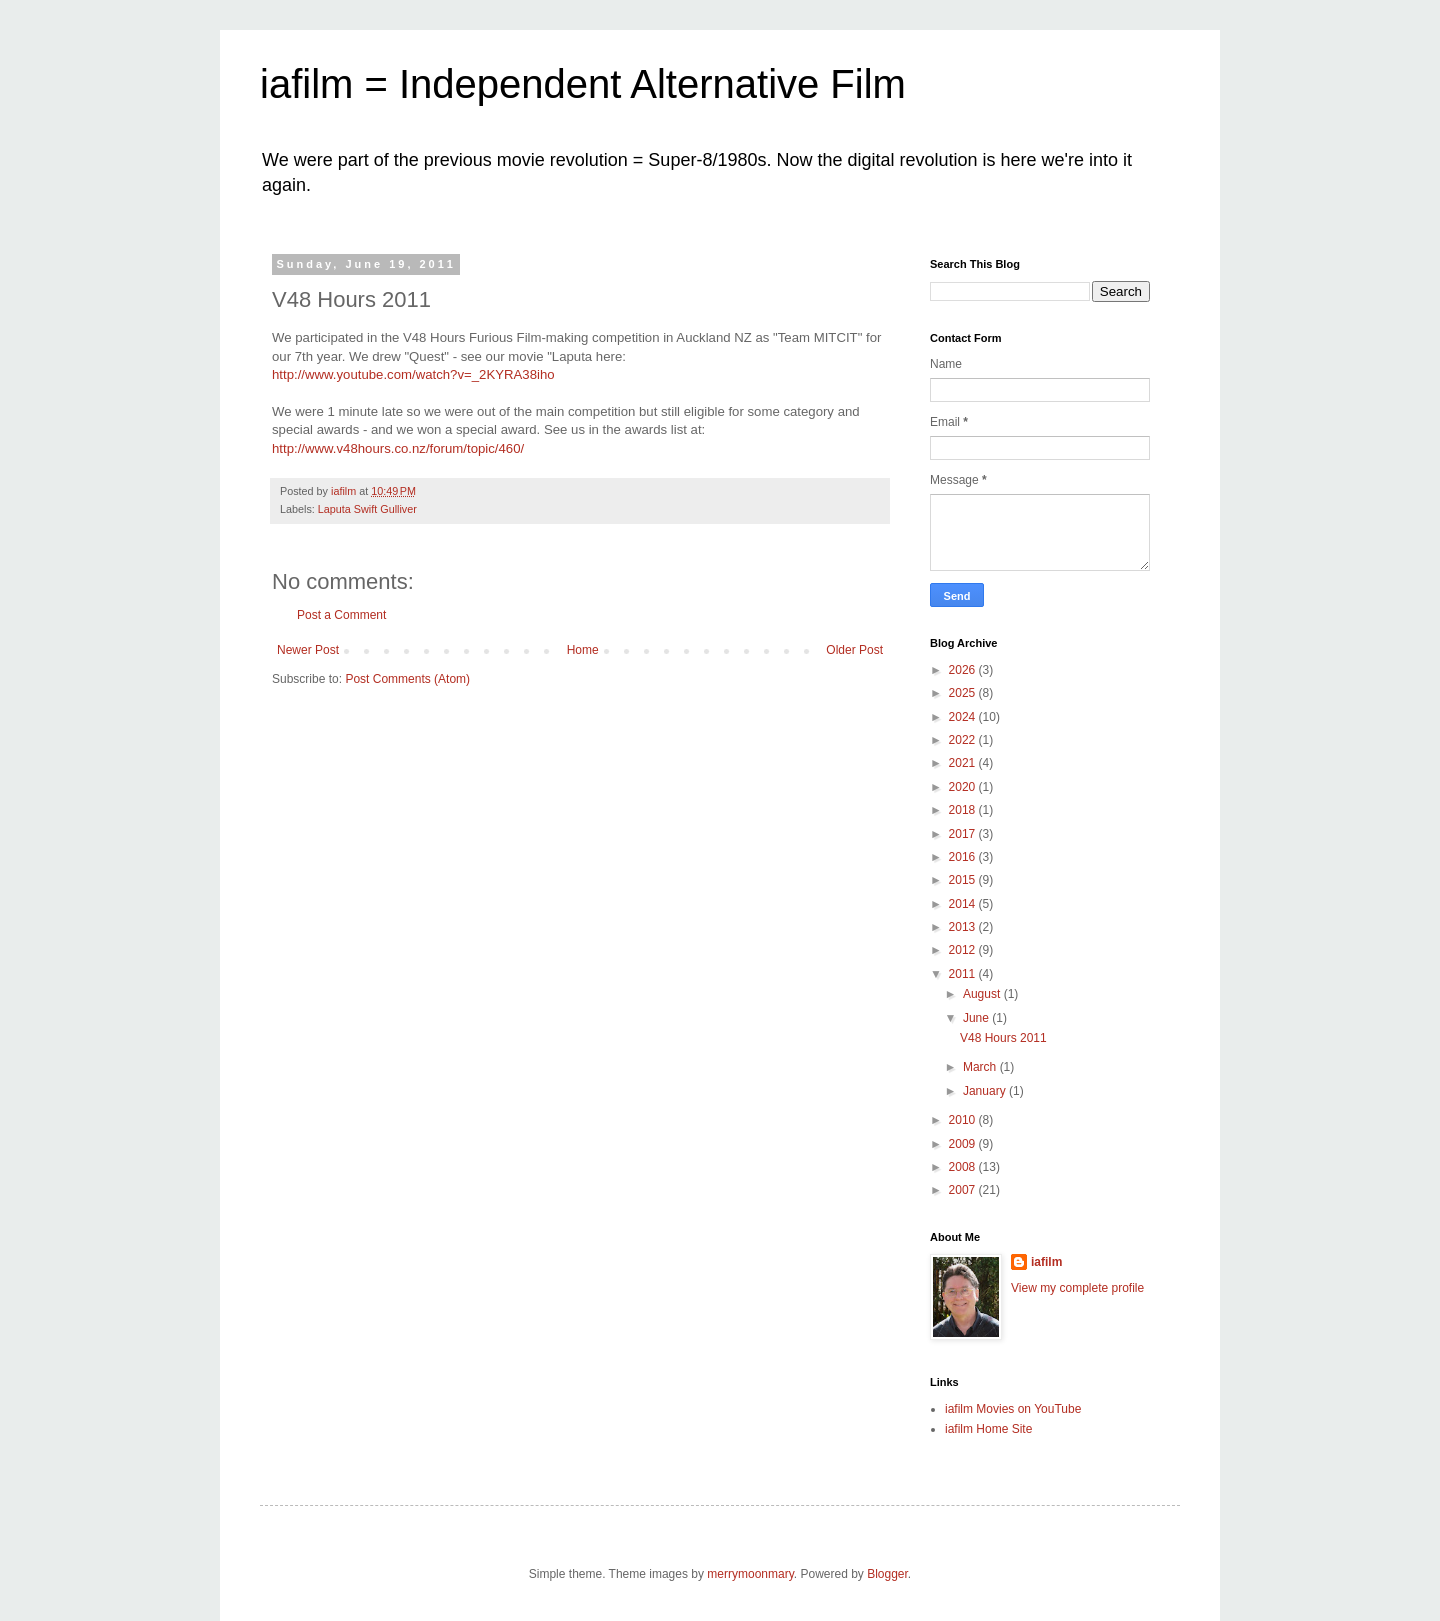 This screenshot has width=1440, height=1621. I want to click on Newer Post, so click(308, 650).